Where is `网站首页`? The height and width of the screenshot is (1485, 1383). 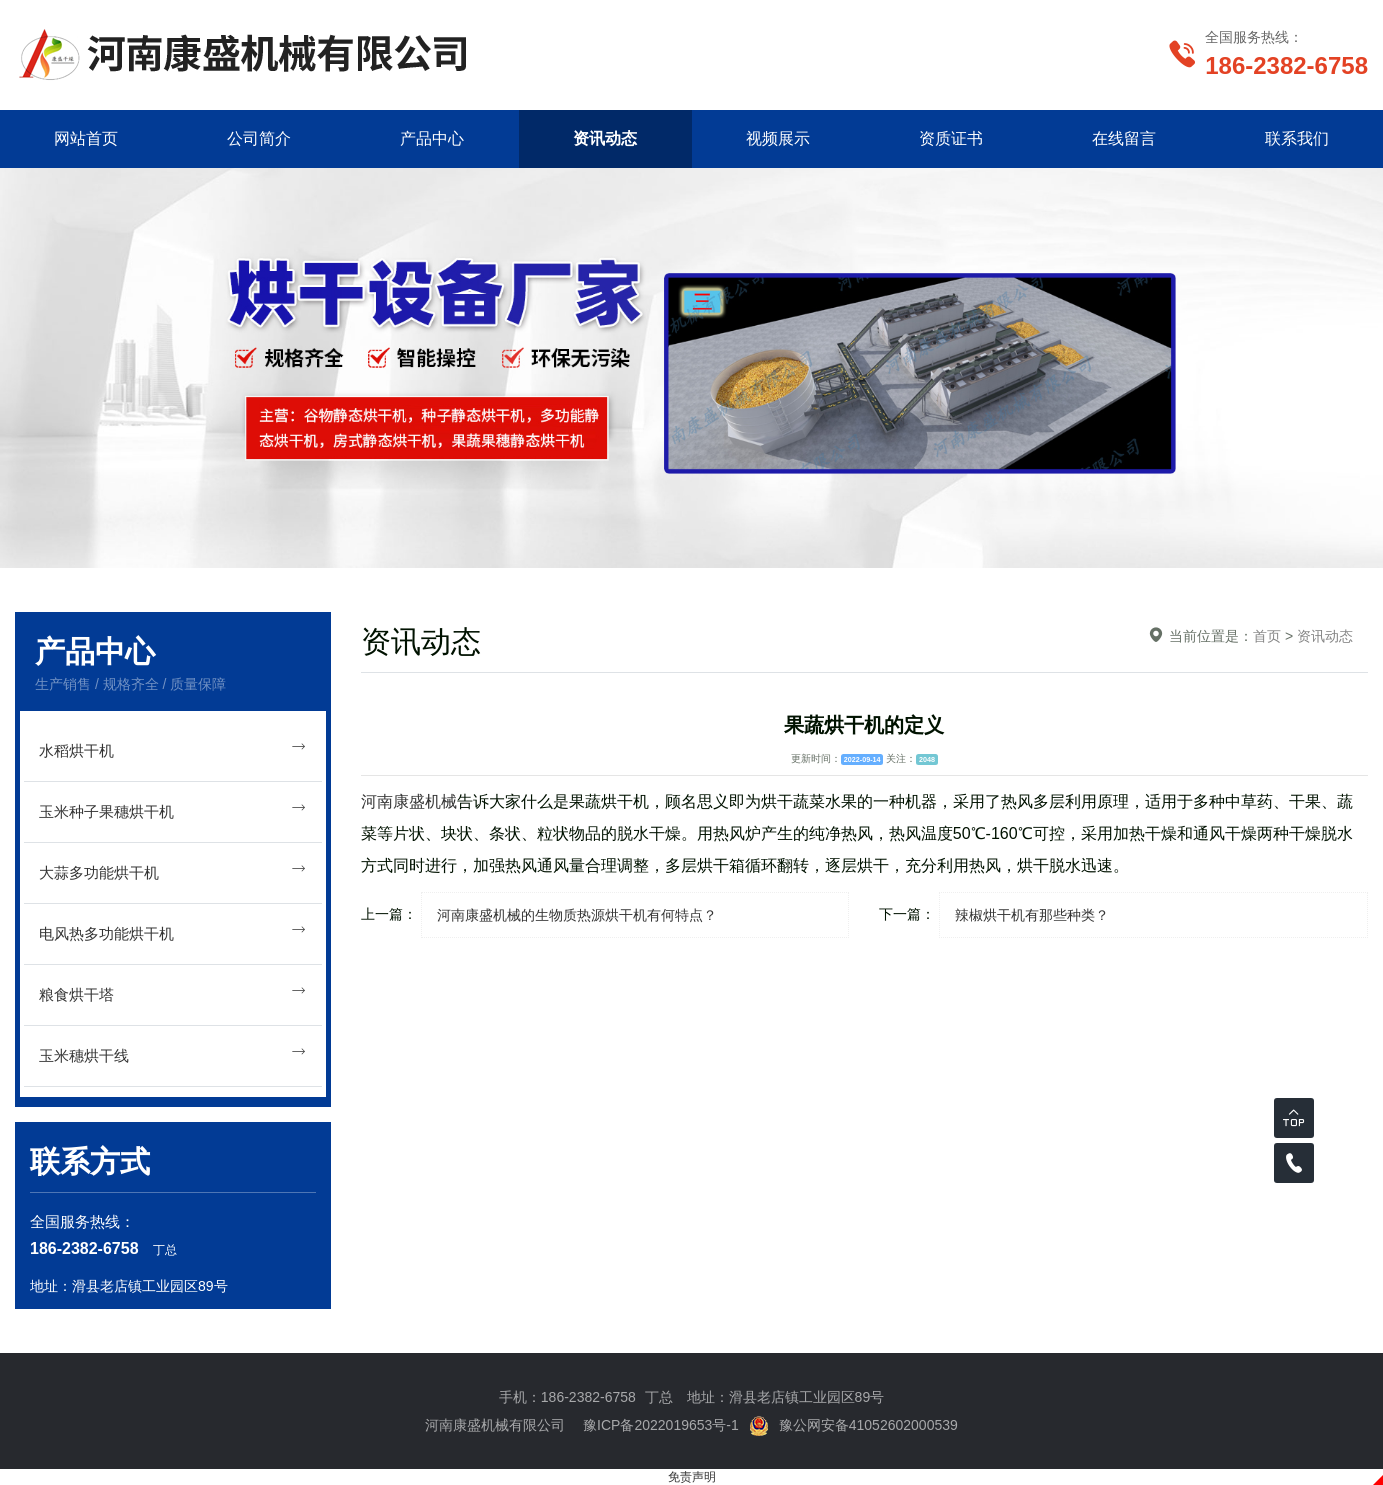 网站首页 is located at coordinates (86, 138).